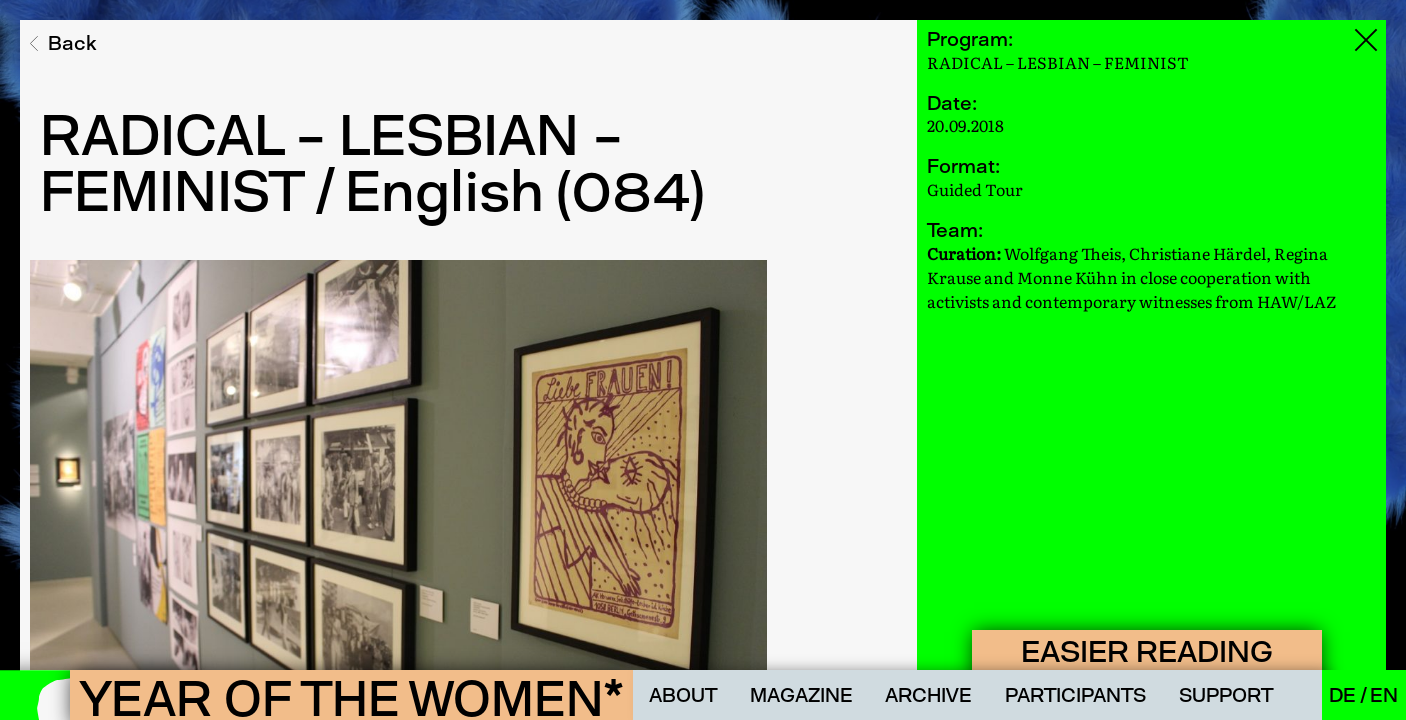 The image size is (1406, 720). What do you see at coordinates (928, 695) in the screenshot?
I see `Archive` at bounding box center [928, 695].